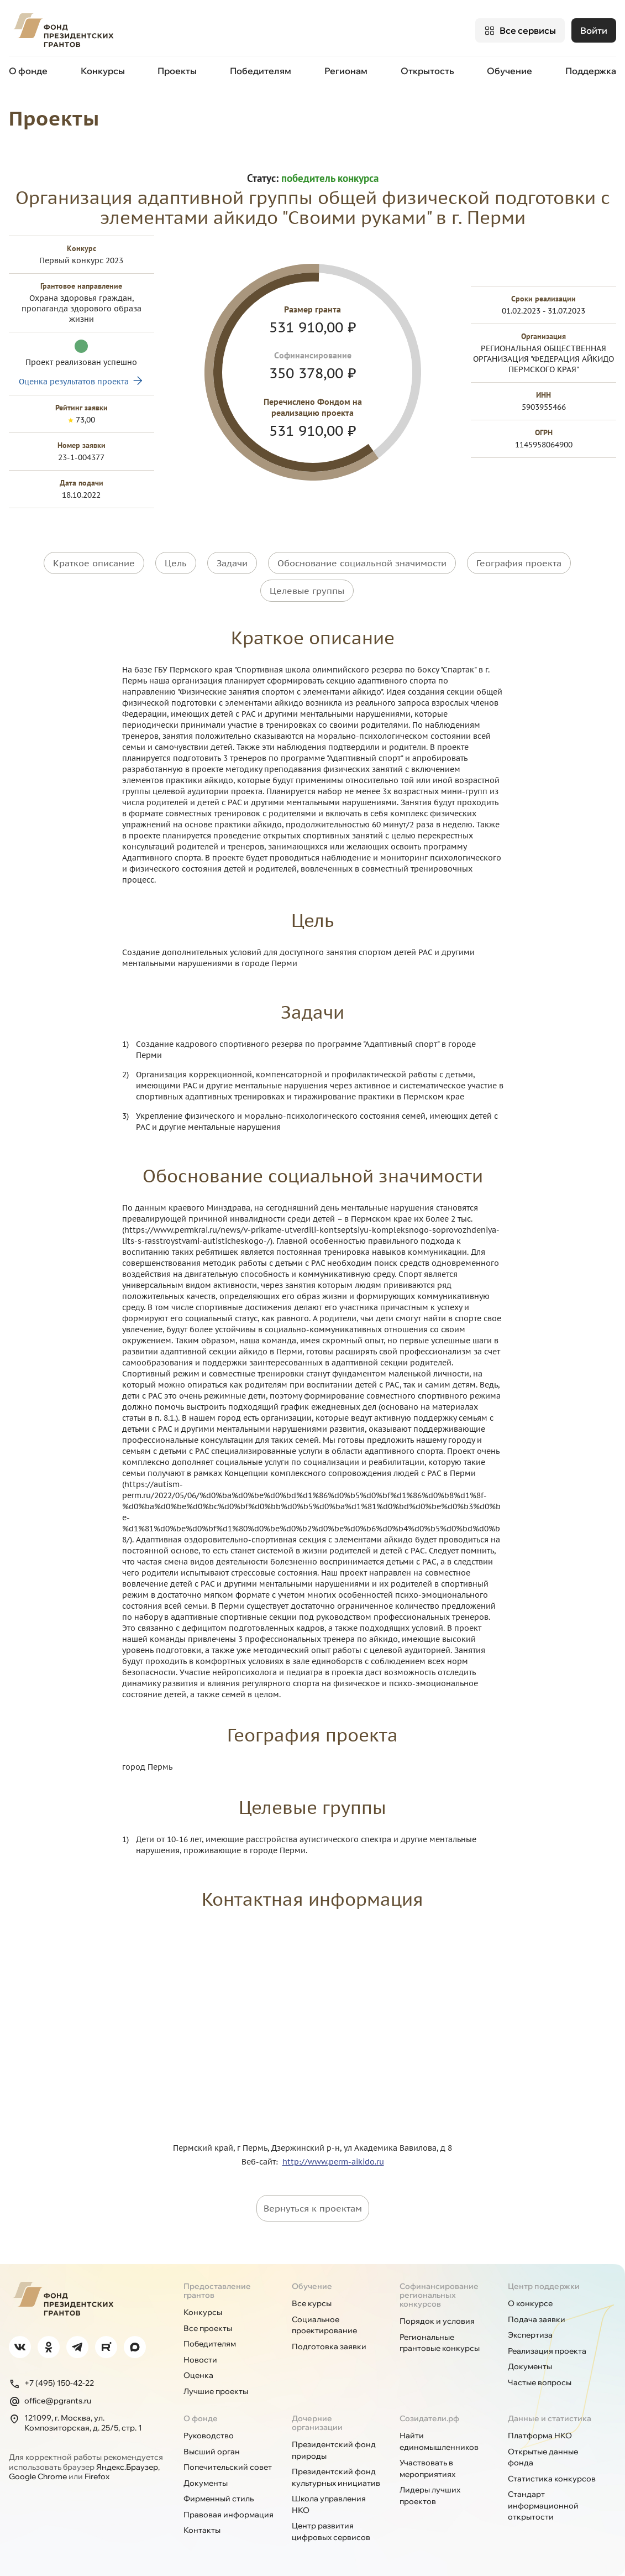  What do you see at coordinates (552, 2478) in the screenshot?
I see `Статистика конкурсов` at bounding box center [552, 2478].